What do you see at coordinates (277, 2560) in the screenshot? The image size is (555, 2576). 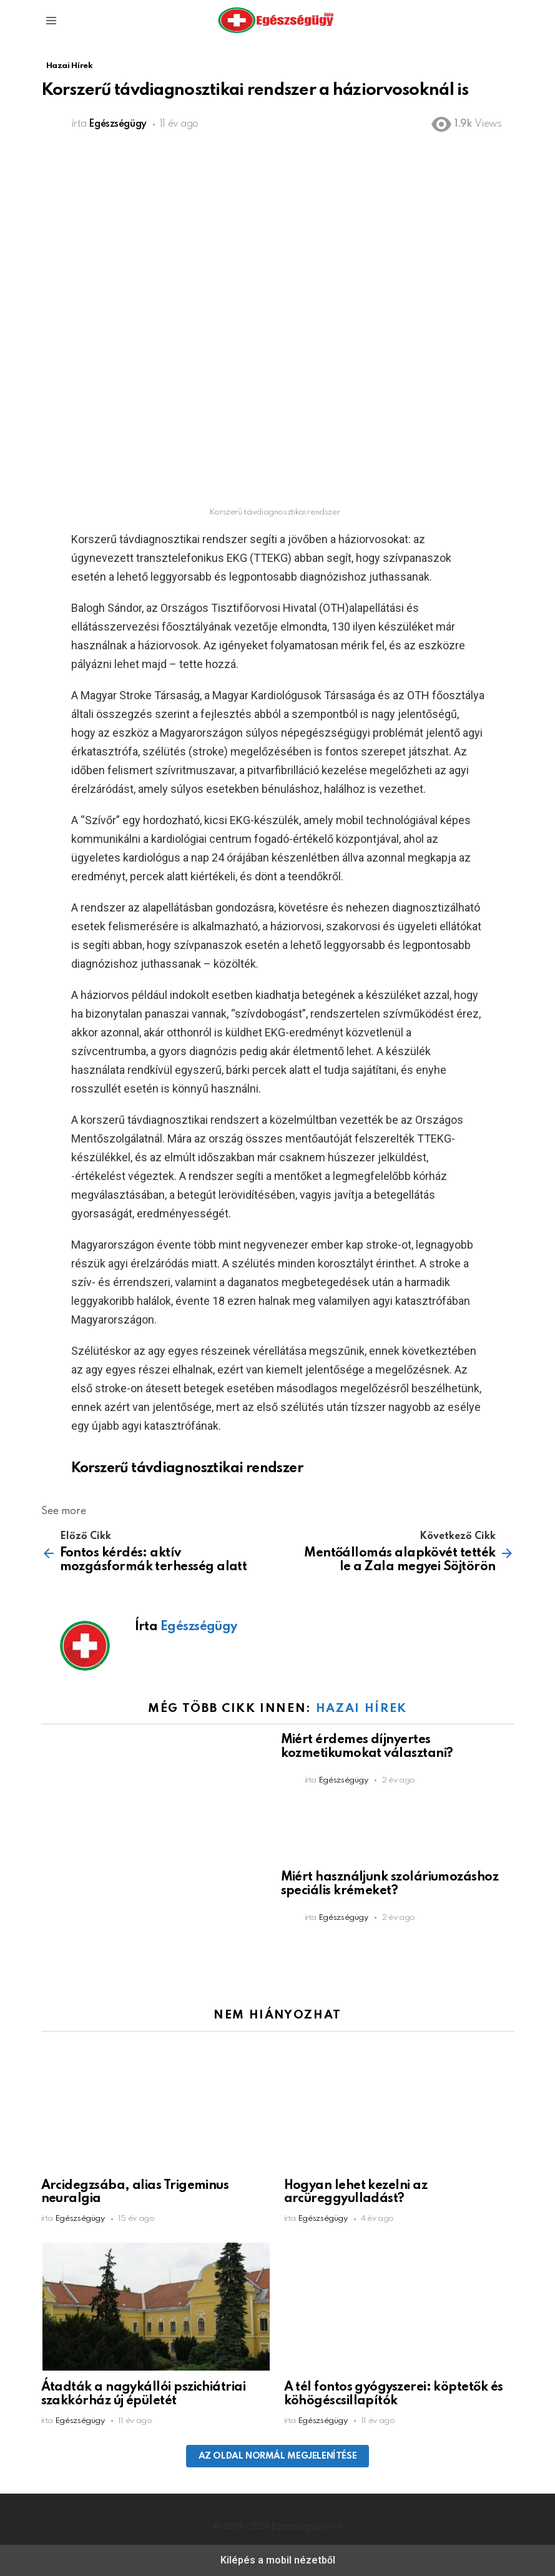 I see `Kilépés a mobil nézetből` at bounding box center [277, 2560].